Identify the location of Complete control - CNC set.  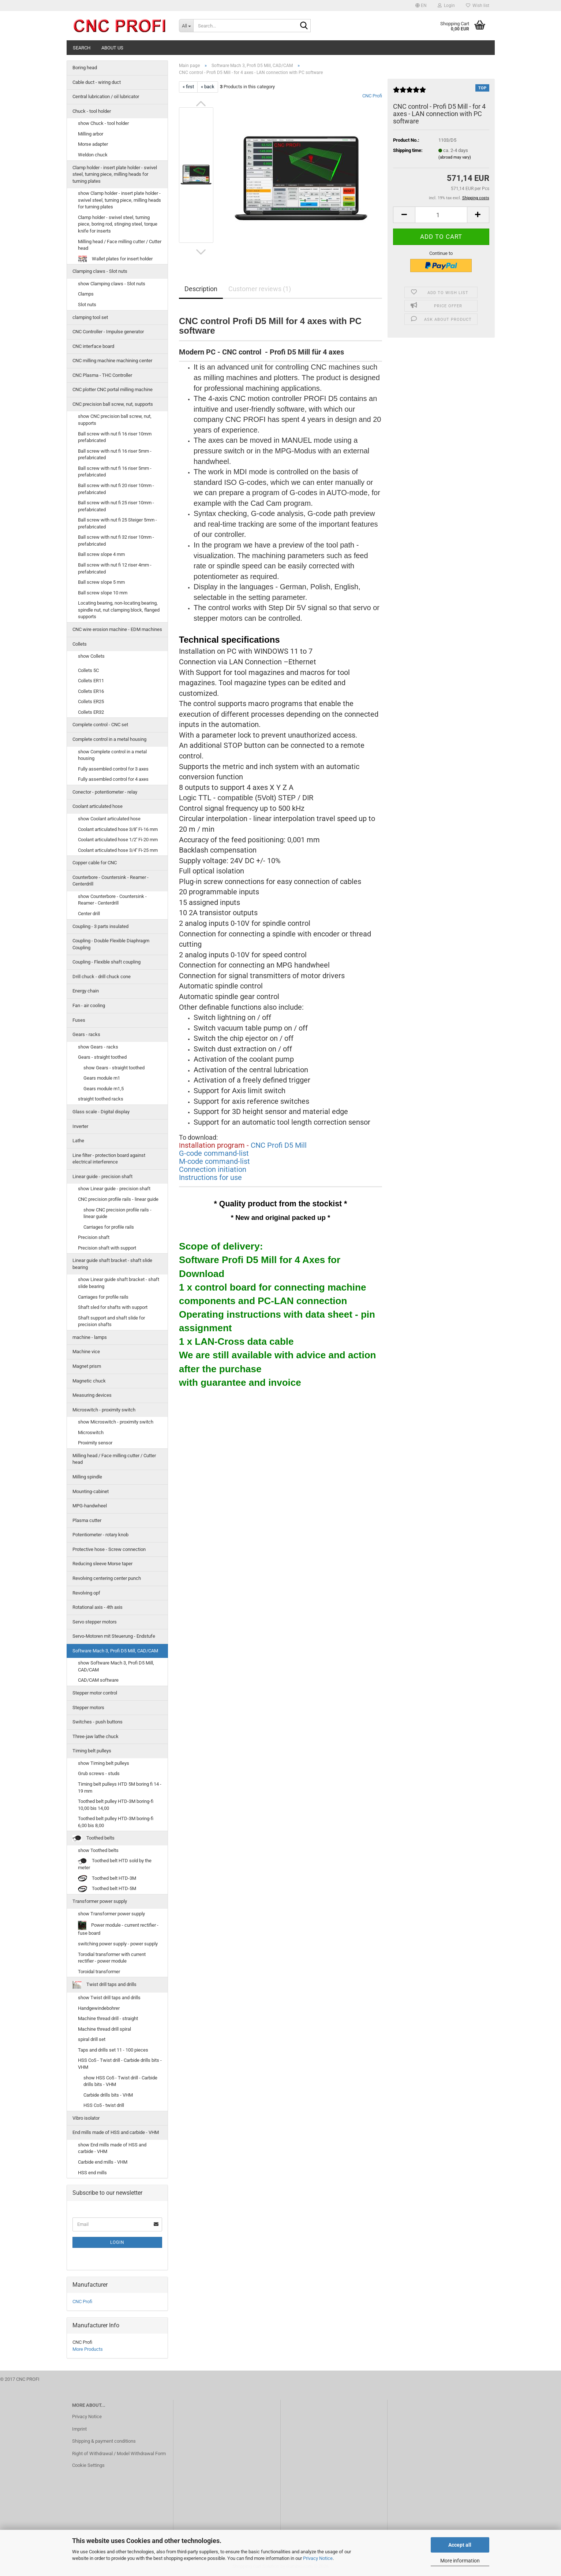
(100, 724).